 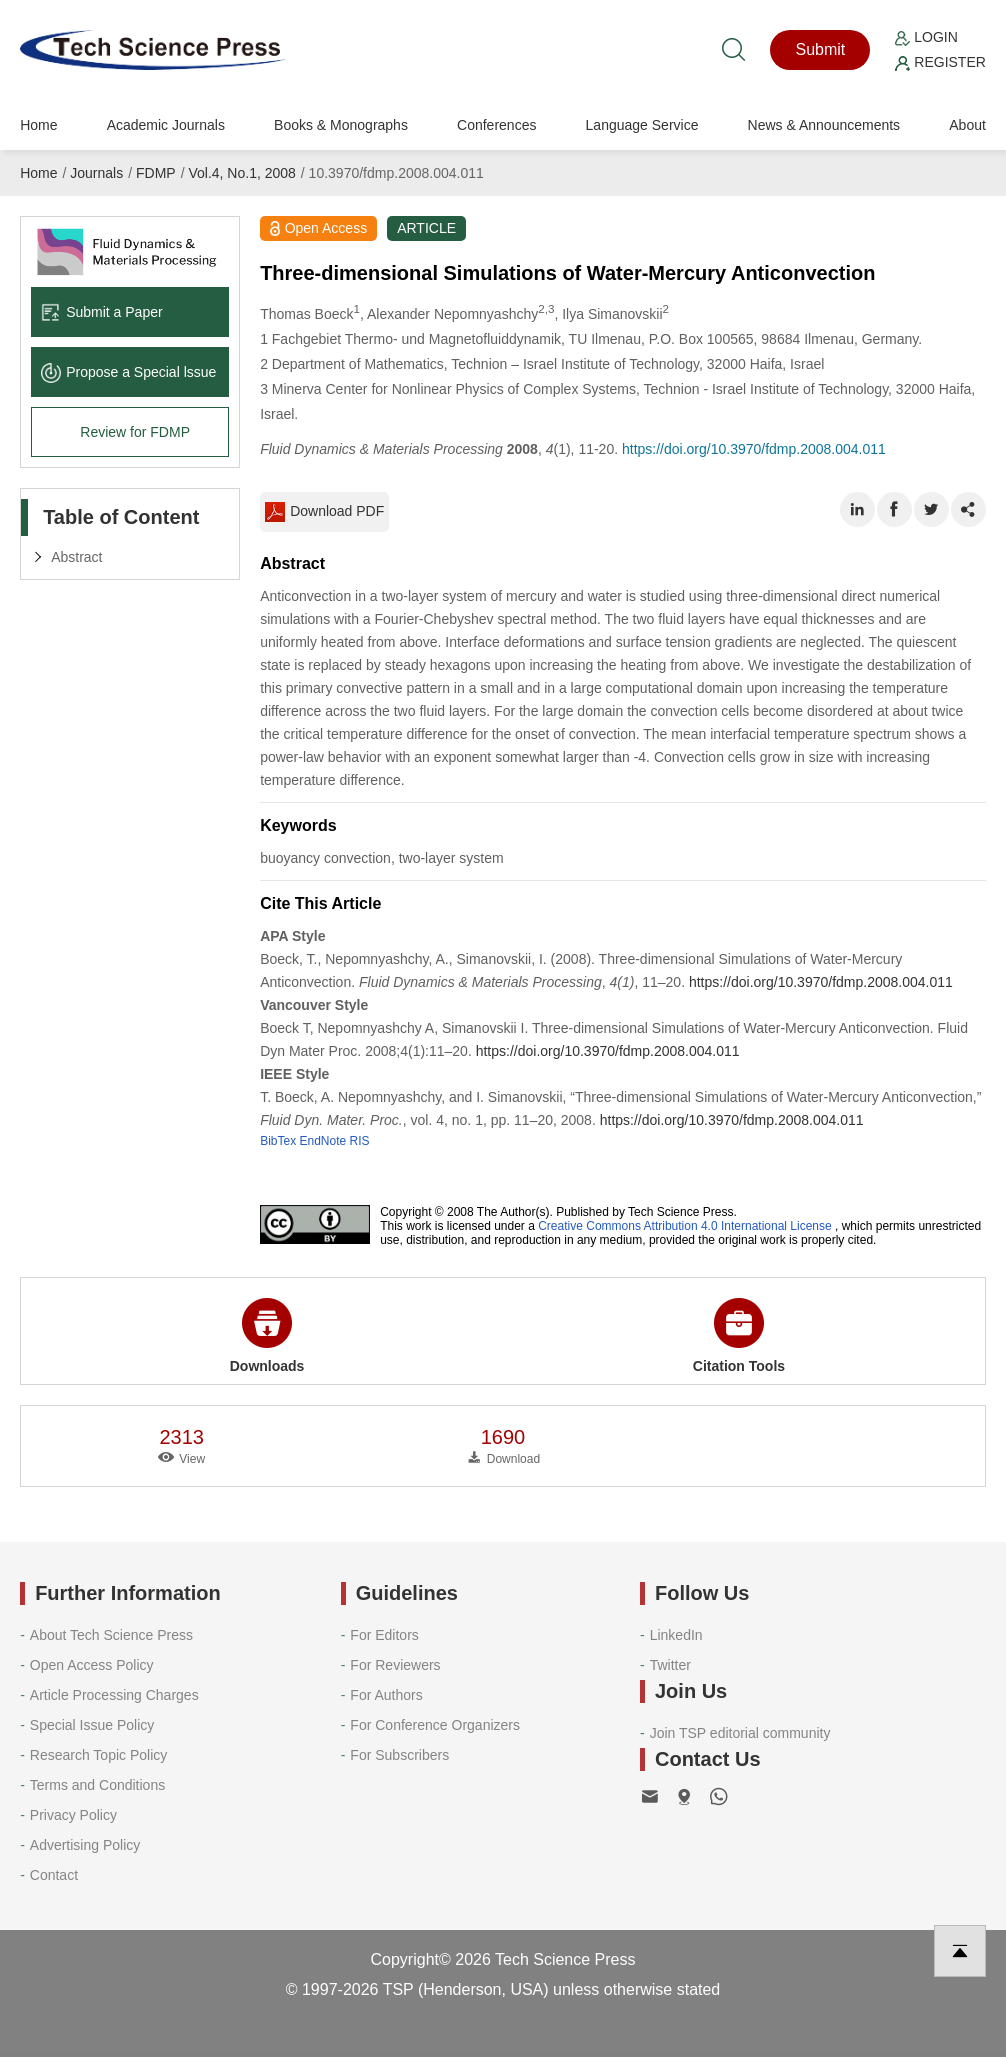 What do you see at coordinates (54, 1875) in the screenshot?
I see `Contact` at bounding box center [54, 1875].